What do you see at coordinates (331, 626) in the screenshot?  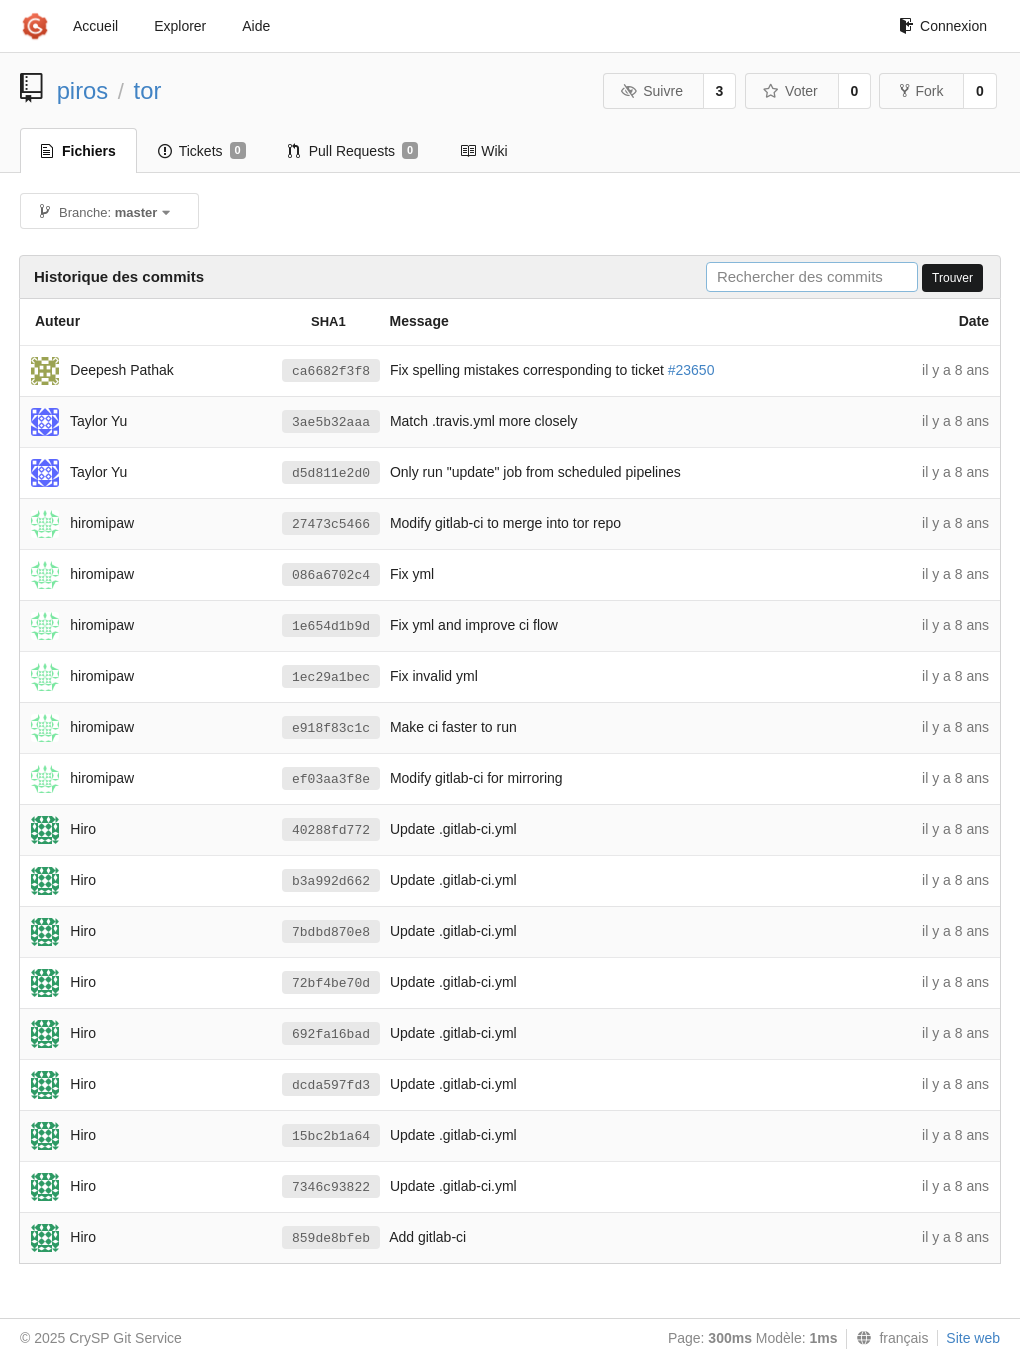 I see `1e654d1b9d` at bounding box center [331, 626].